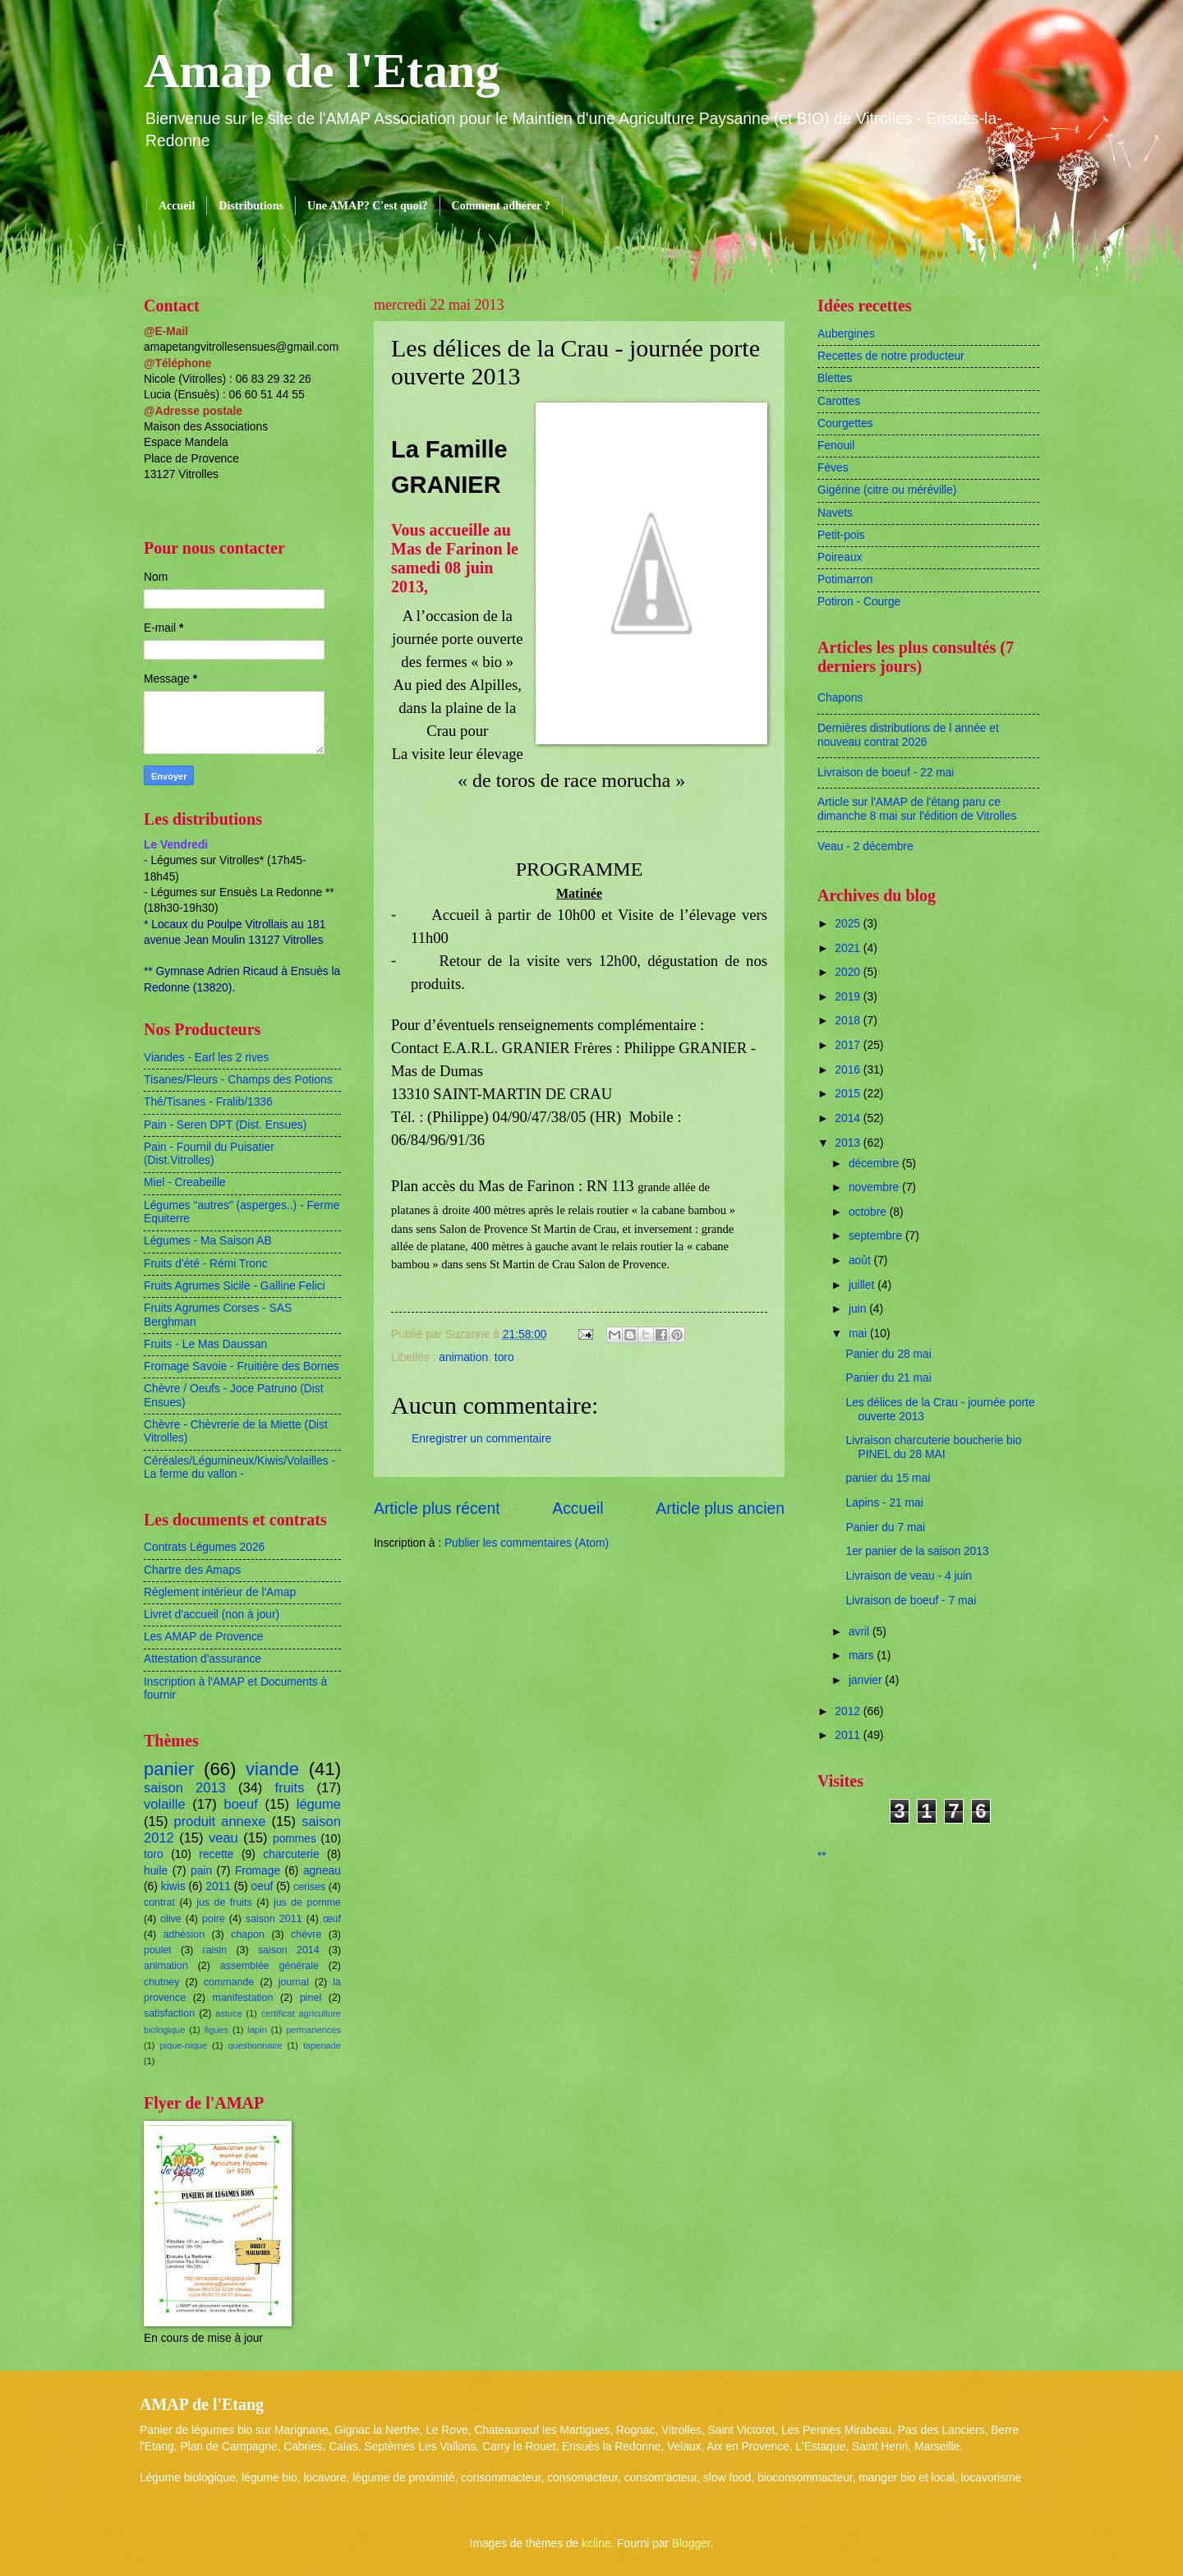 This screenshot has height=2576, width=1183. Describe the element at coordinates (833, 468) in the screenshot. I see `Fèves` at that location.